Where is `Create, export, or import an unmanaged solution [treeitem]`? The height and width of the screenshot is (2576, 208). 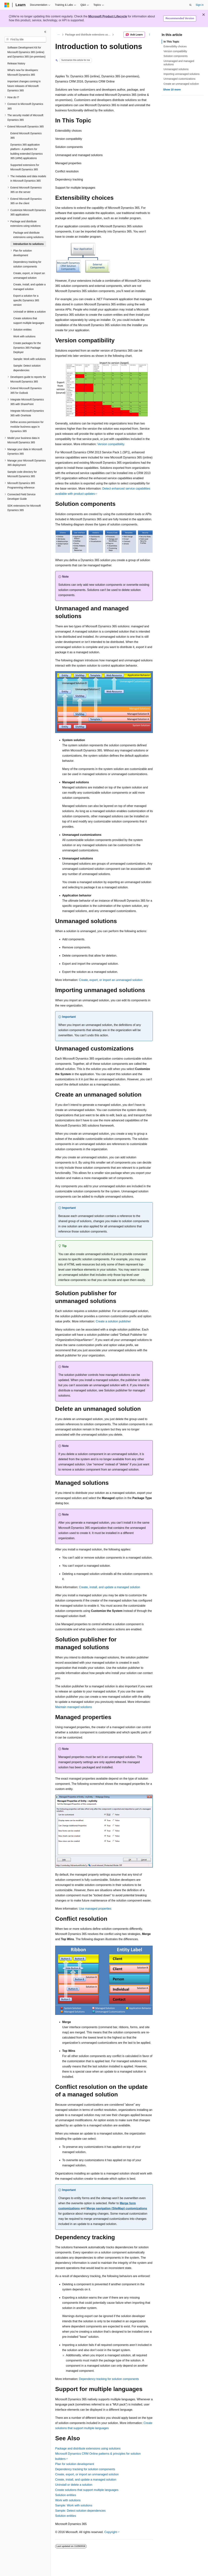 Create, export, or import an unmanaged solution [treeitem] is located at coordinates (29, 275).